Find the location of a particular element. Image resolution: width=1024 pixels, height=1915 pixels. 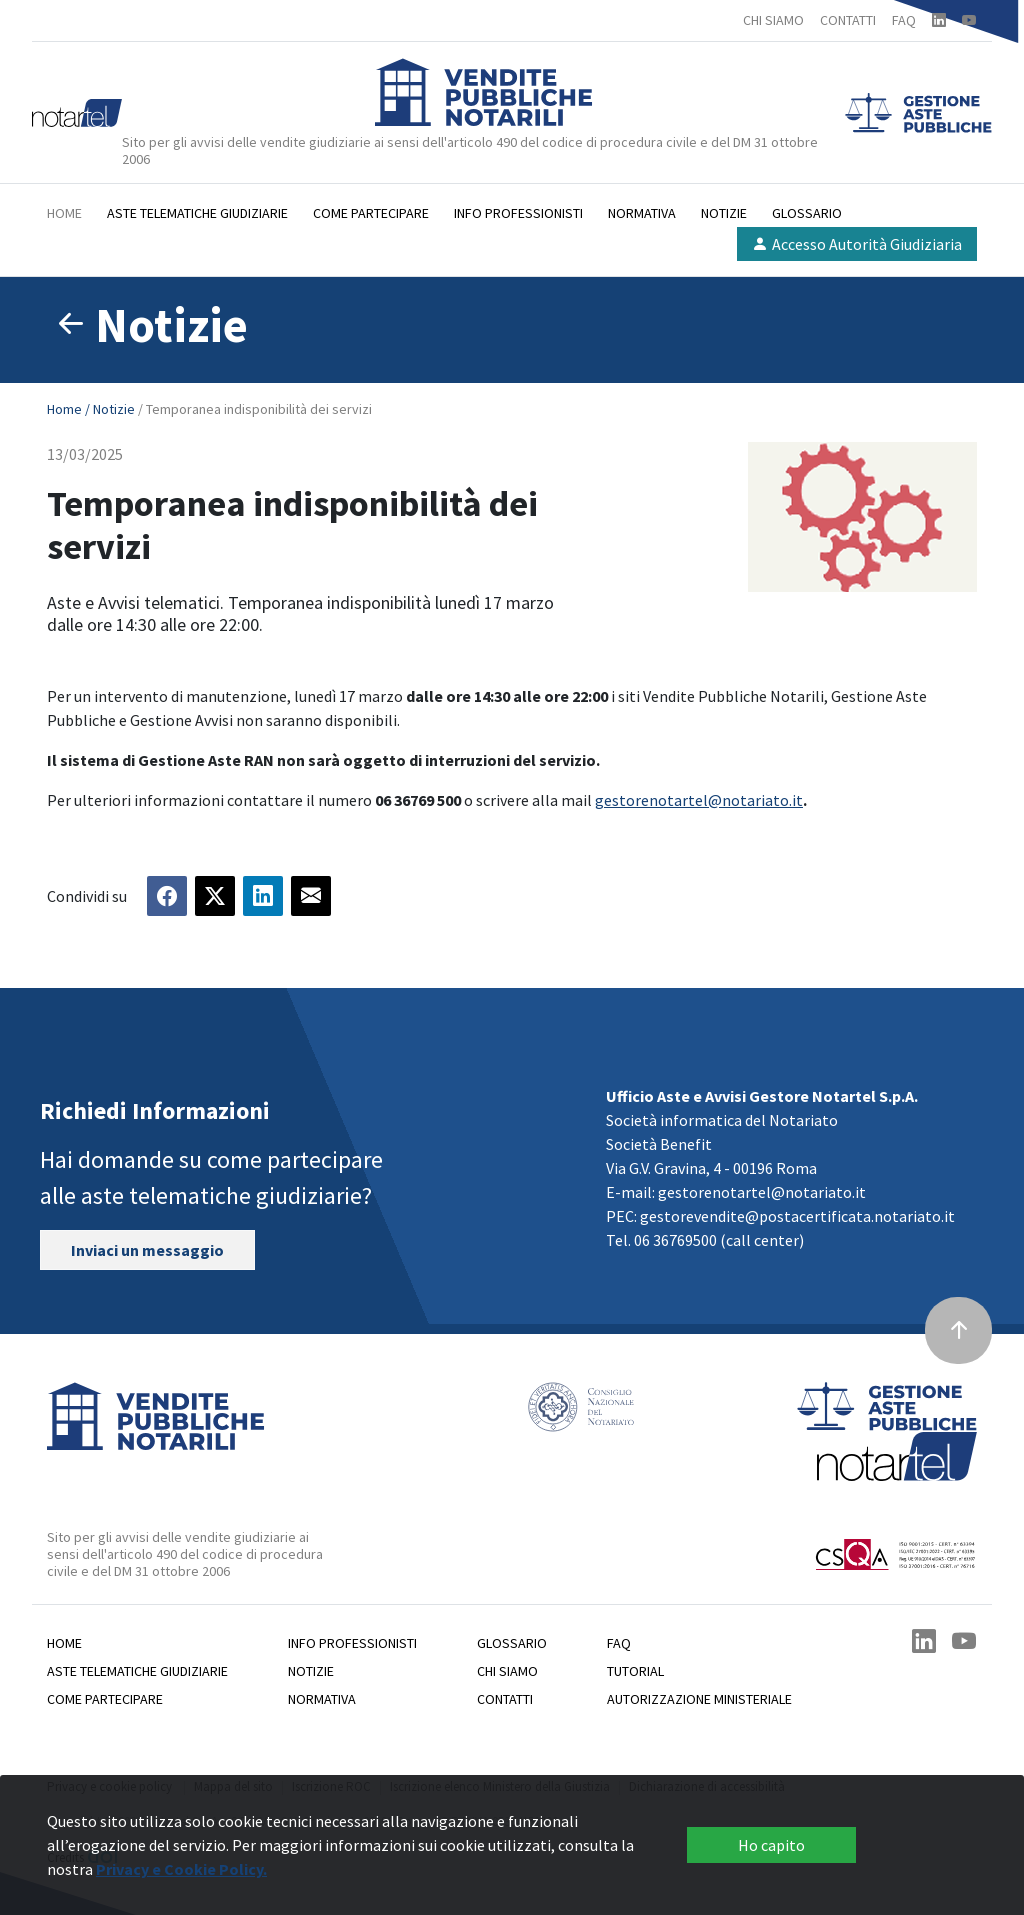

CONTATTI is located at coordinates (848, 20).